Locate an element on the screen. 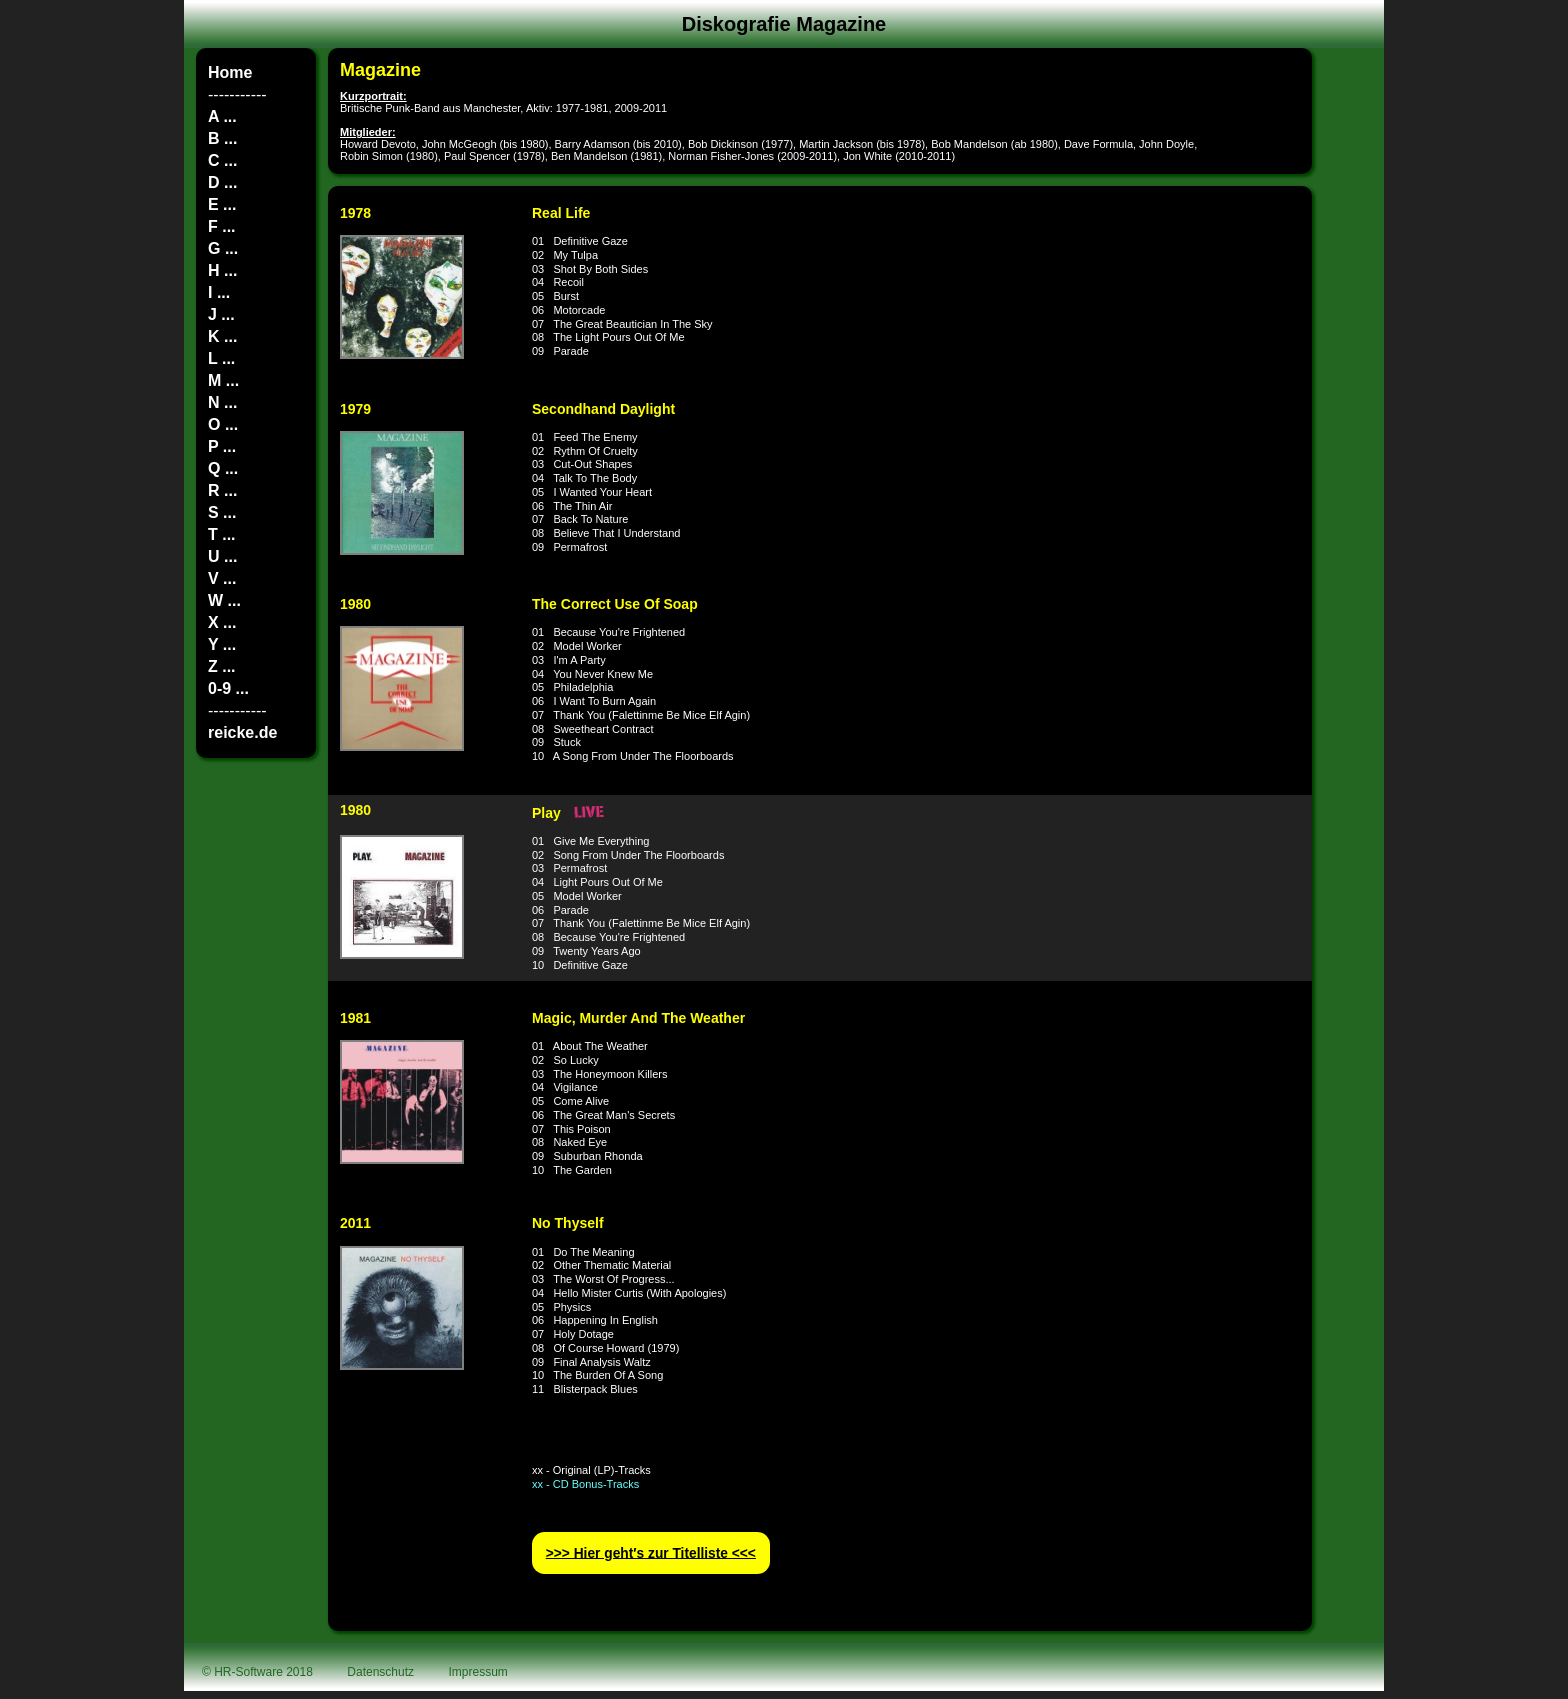  Q ... is located at coordinates (223, 468).